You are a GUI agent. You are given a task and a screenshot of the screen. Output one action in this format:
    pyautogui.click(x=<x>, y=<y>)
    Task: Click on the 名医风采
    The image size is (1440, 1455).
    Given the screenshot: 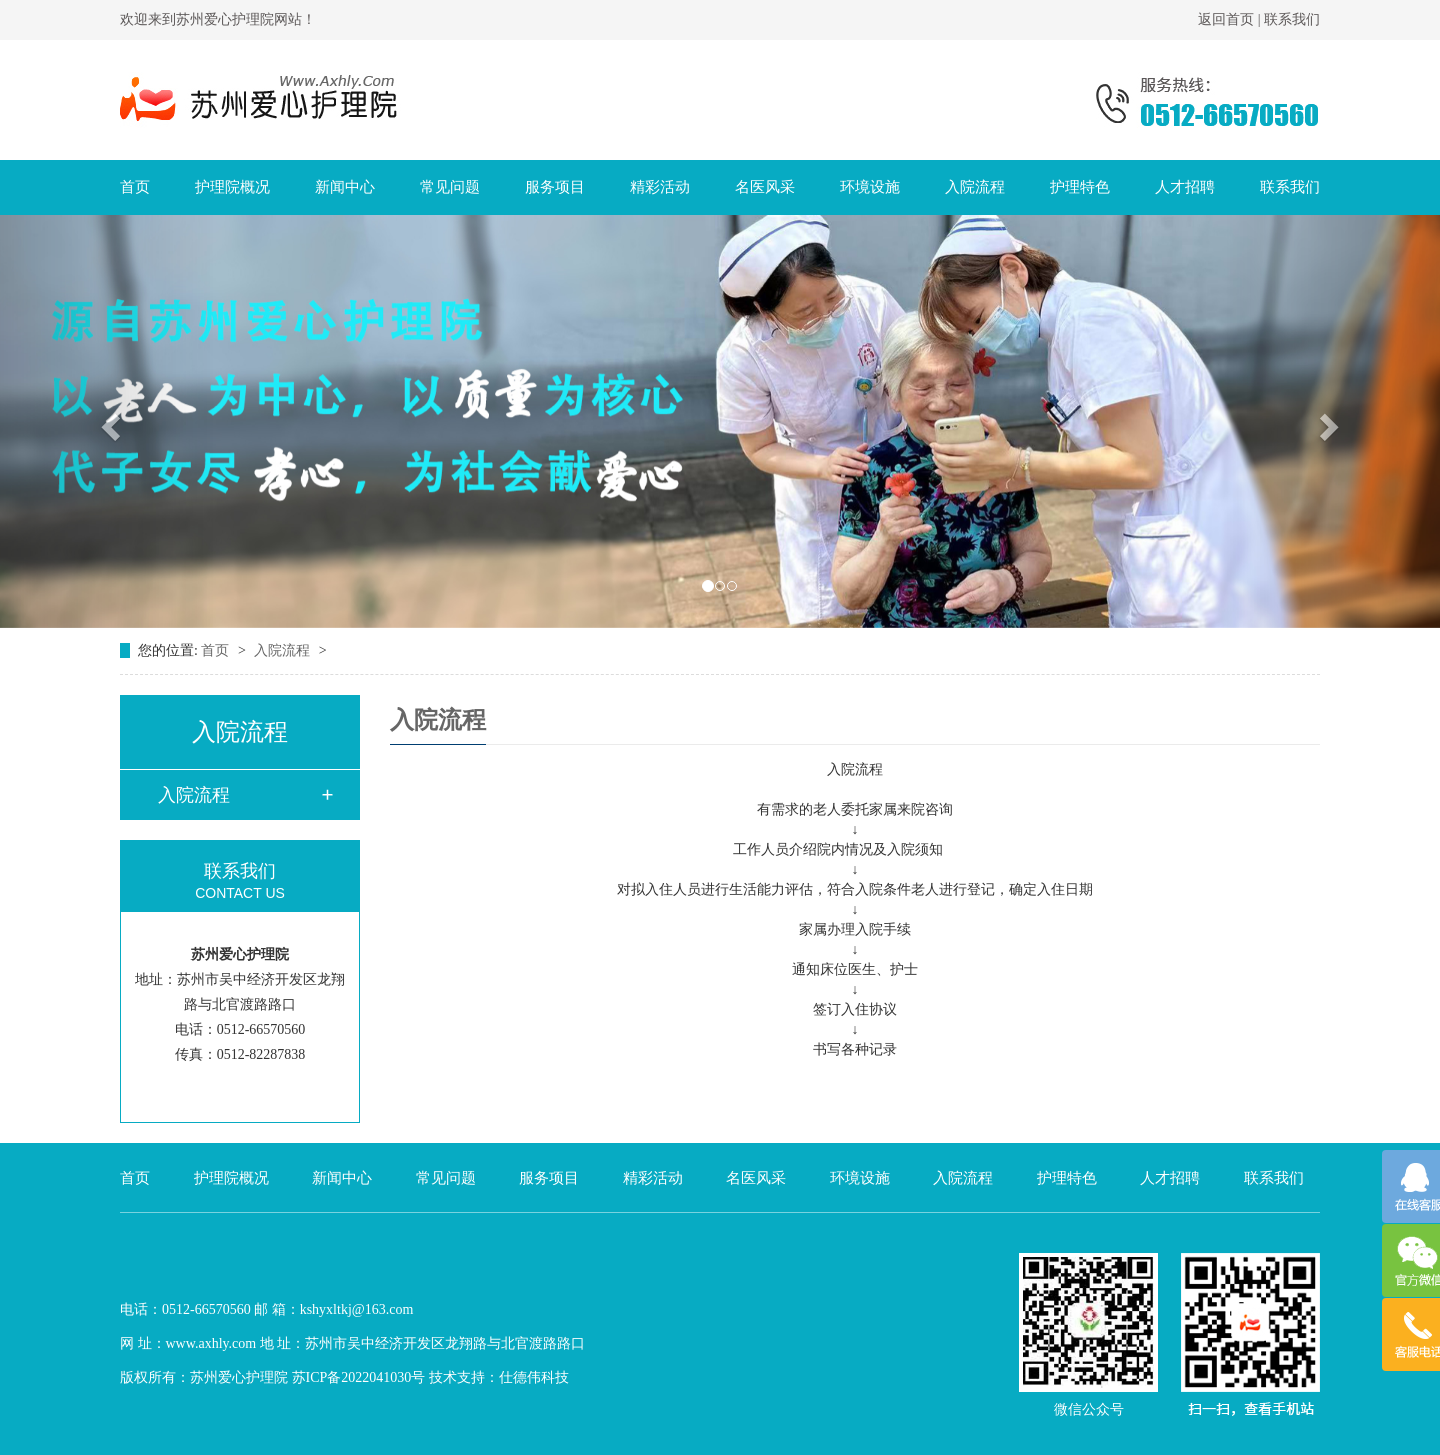 What is the action you would take?
    pyautogui.click(x=765, y=187)
    